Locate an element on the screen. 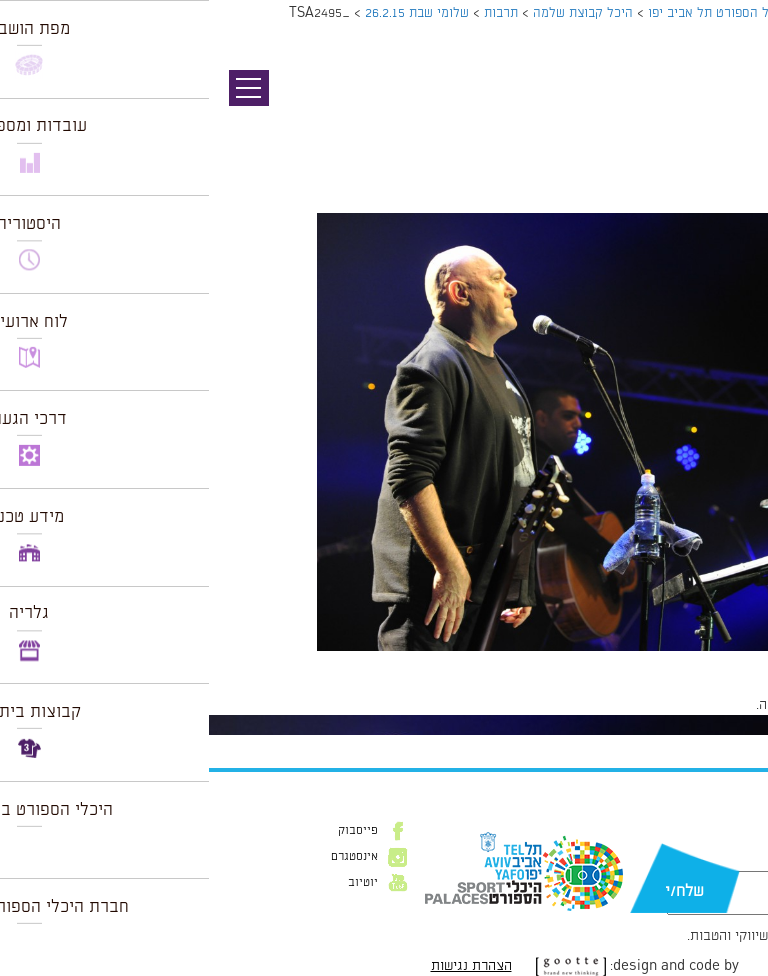 This screenshot has height=976, width=768. יוטיוב is located at coordinates (154, 883).